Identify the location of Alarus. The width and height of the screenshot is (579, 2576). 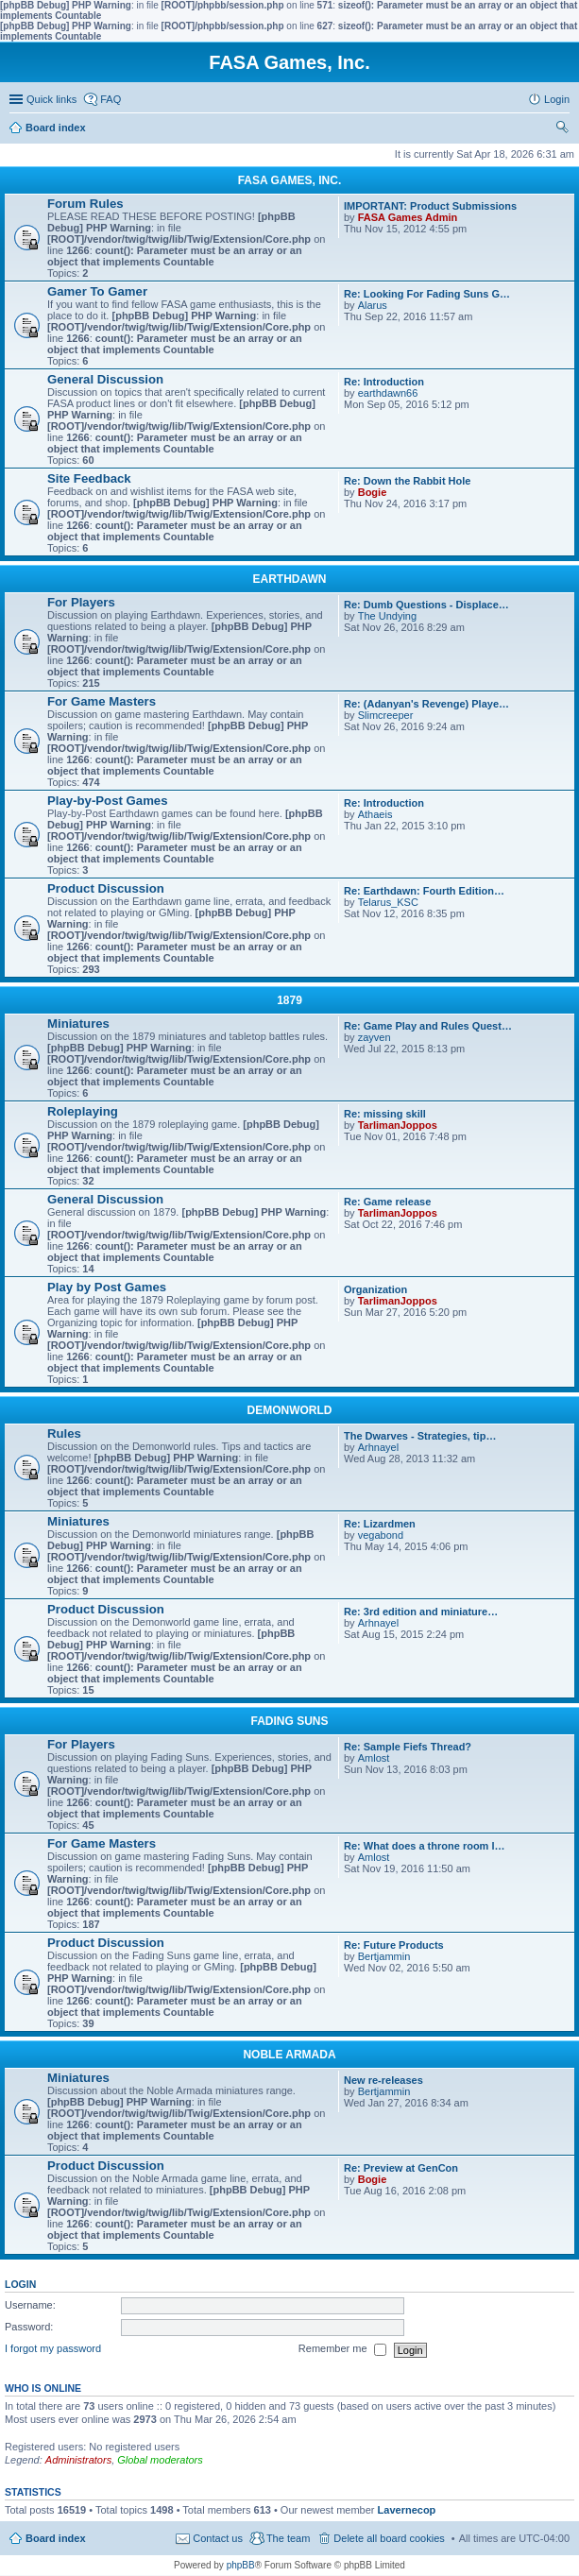
(372, 305).